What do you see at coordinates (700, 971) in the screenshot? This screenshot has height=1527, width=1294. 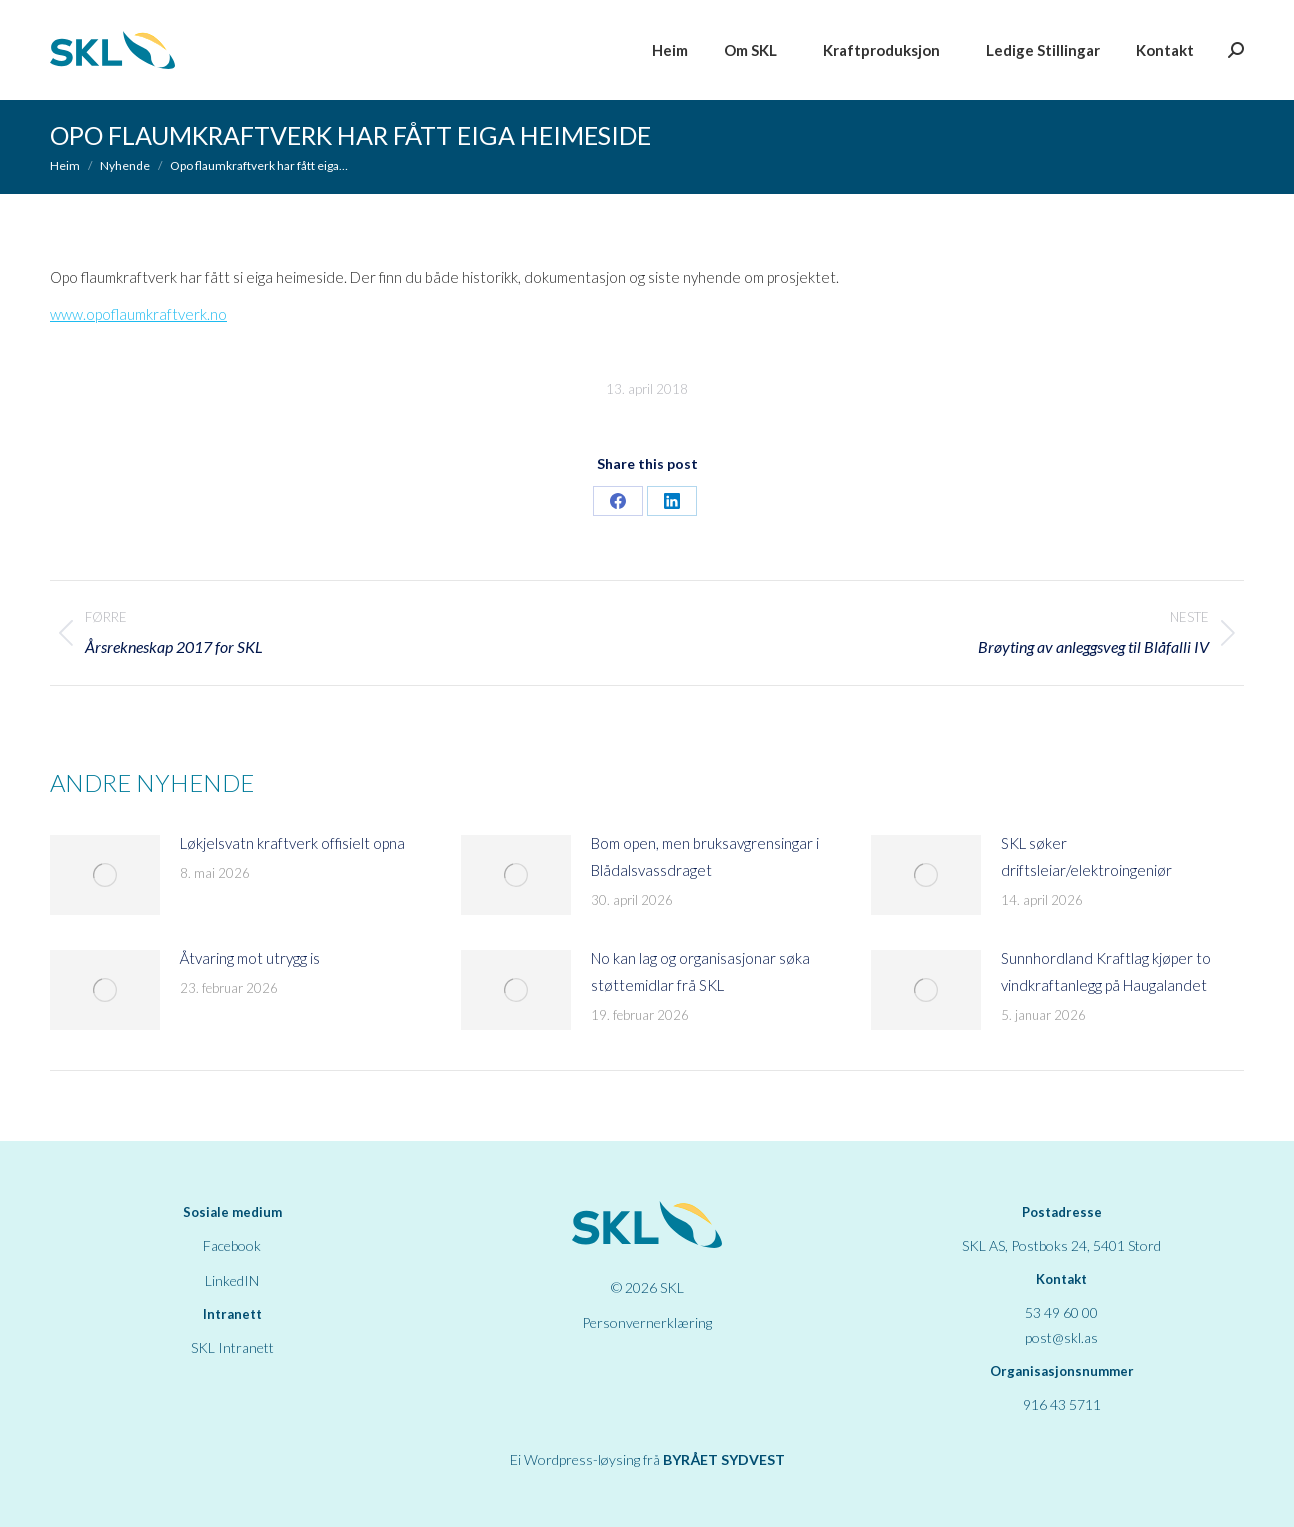 I see `No kan lag og organisasjonar søka støttemidlar frå SKL` at bounding box center [700, 971].